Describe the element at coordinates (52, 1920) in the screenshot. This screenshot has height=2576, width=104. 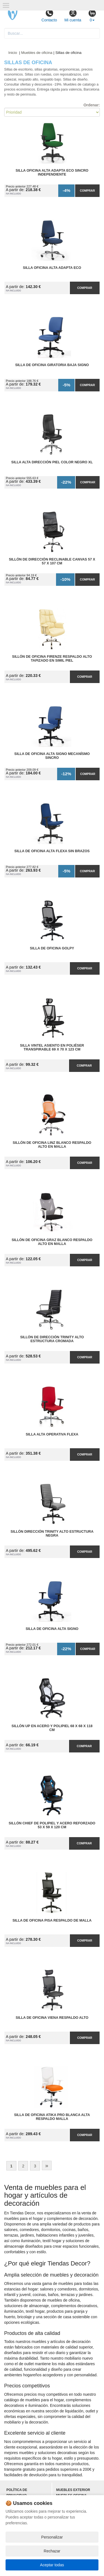
I see `Silla de Oficina Pisa Respaldo de Malla` at that location.